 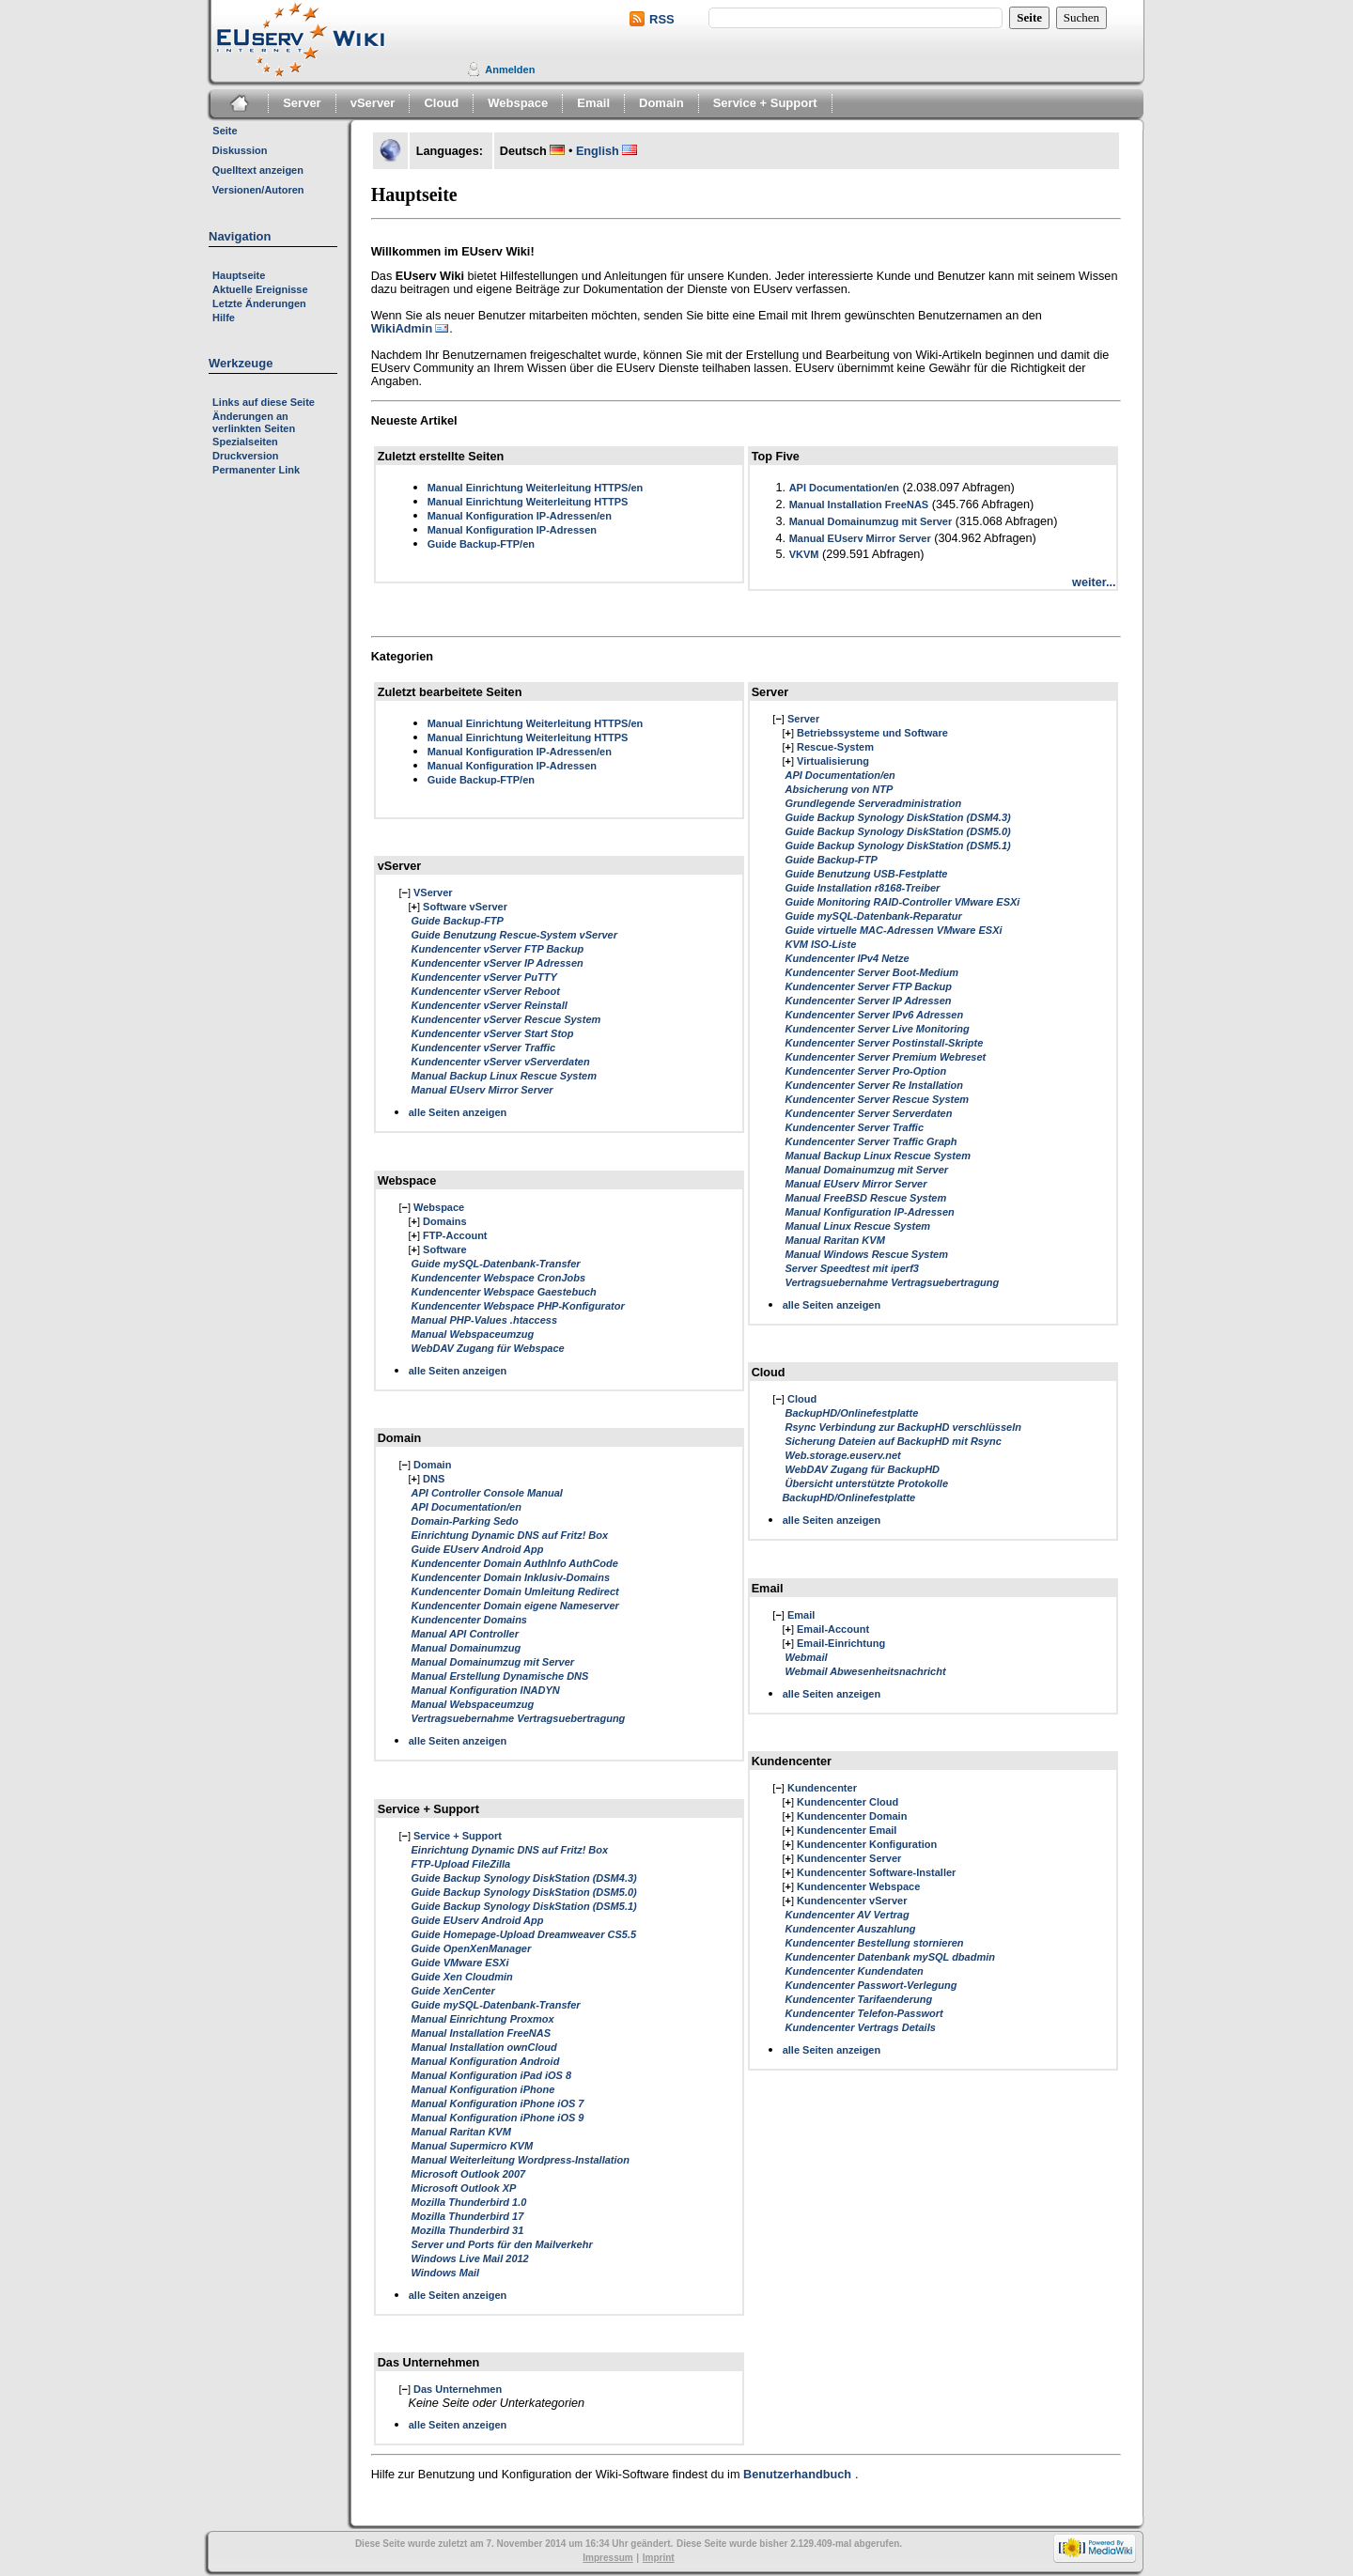 I want to click on Mozilla Thunderbird 17, so click(x=468, y=2216).